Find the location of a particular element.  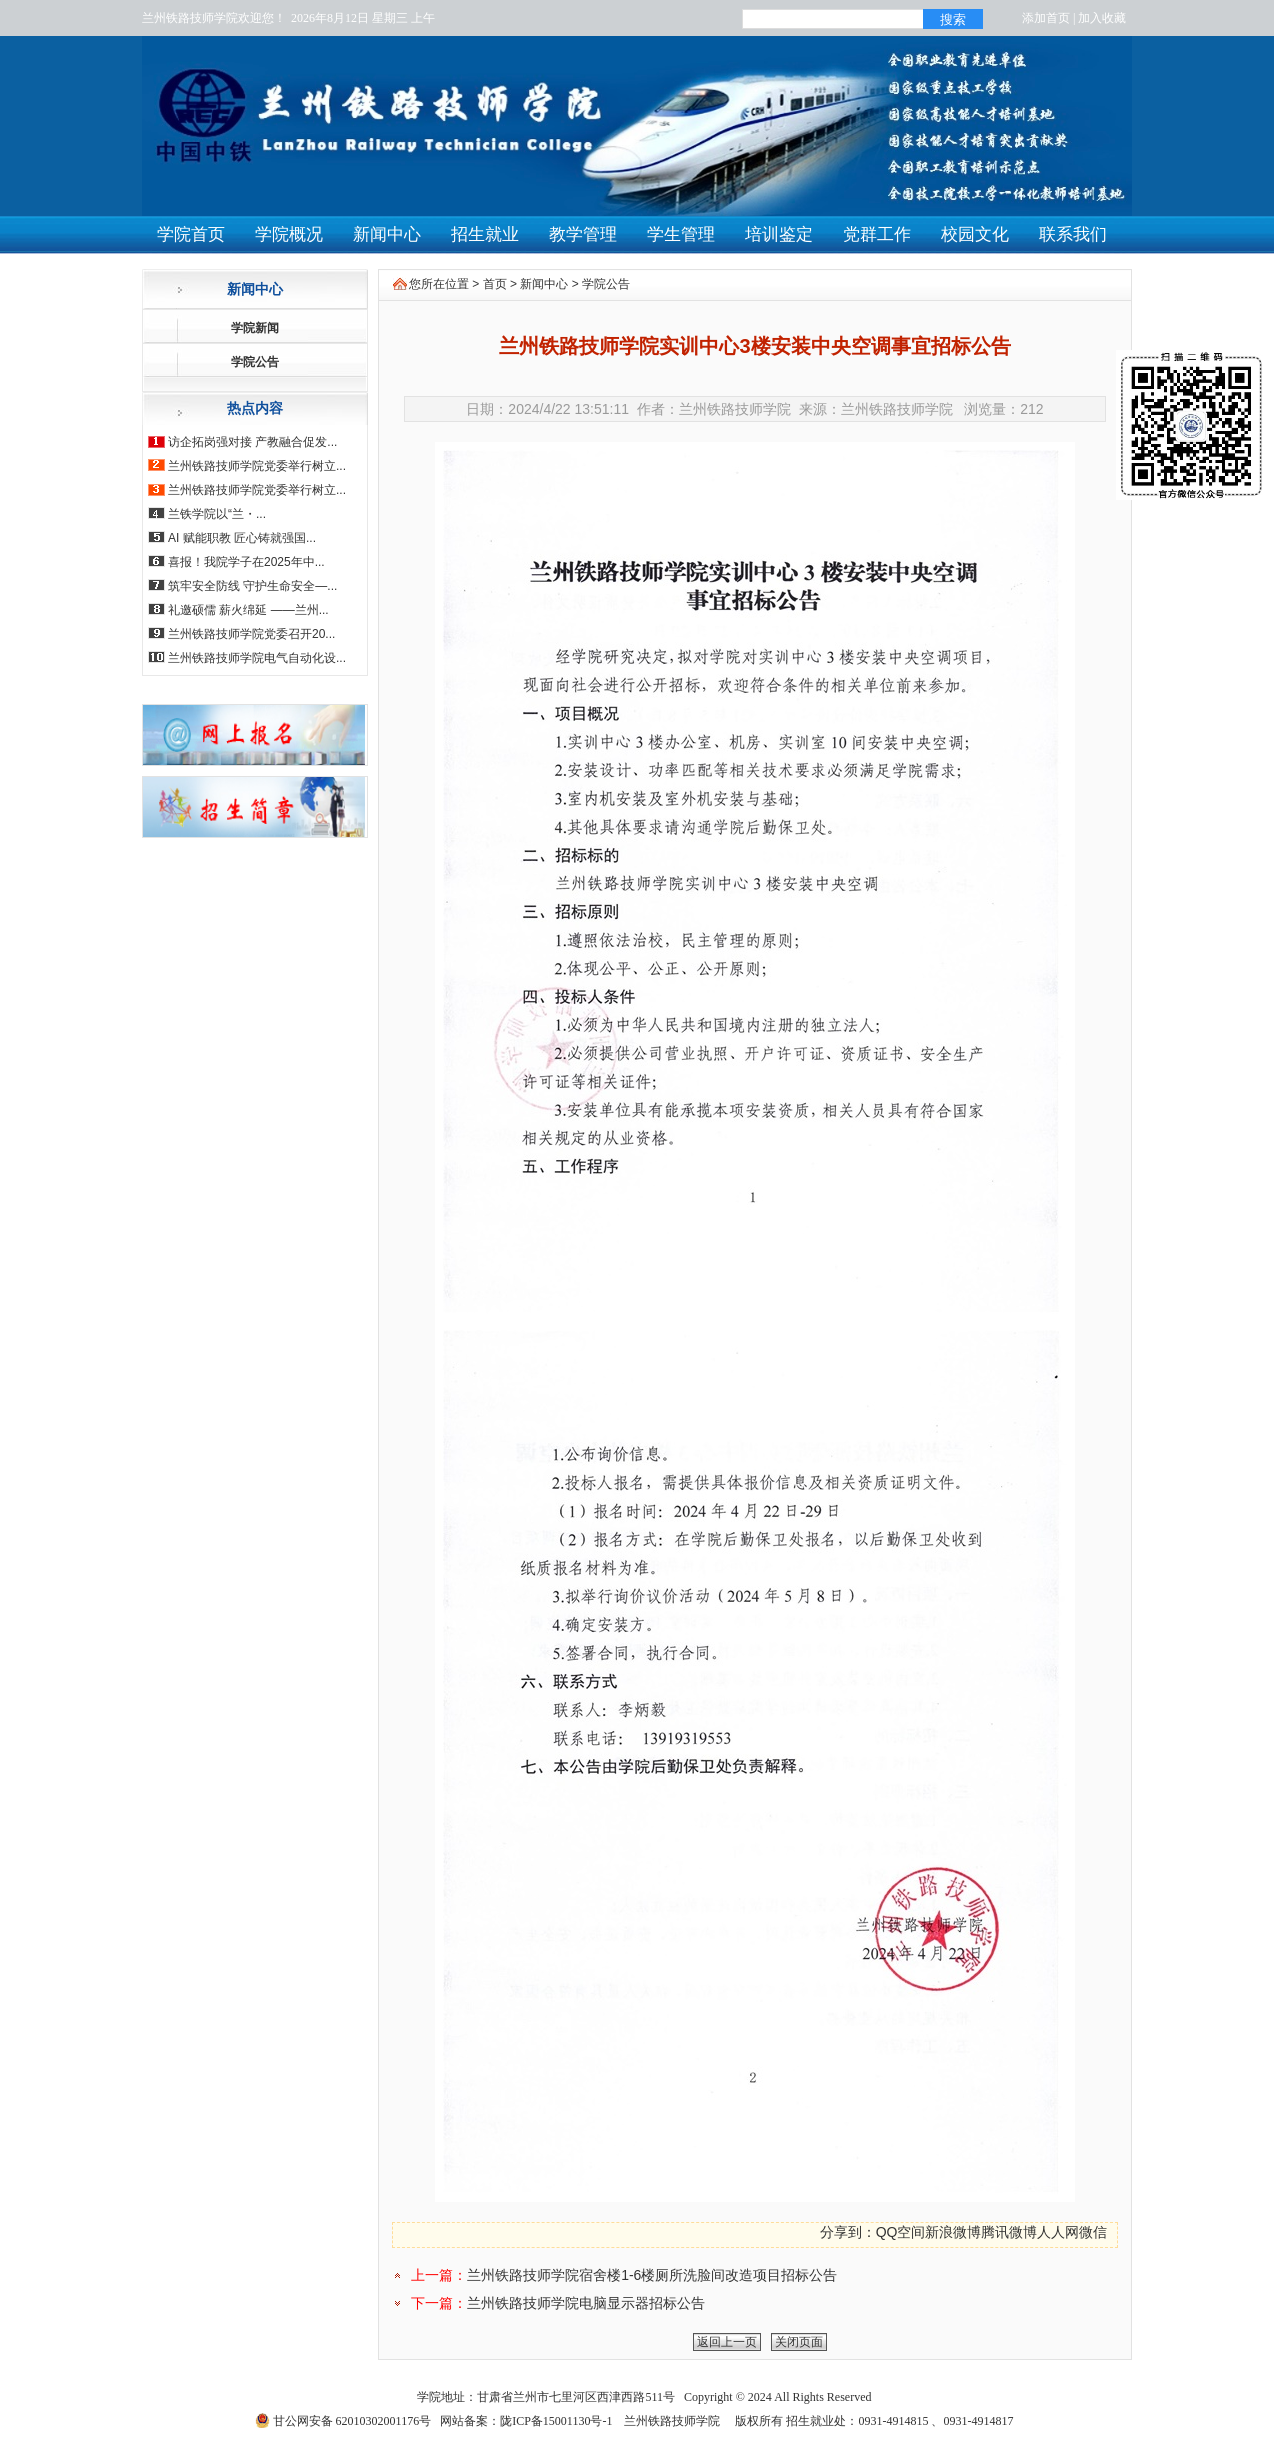

兰铁学院以“兰・... is located at coordinates (217, 514).